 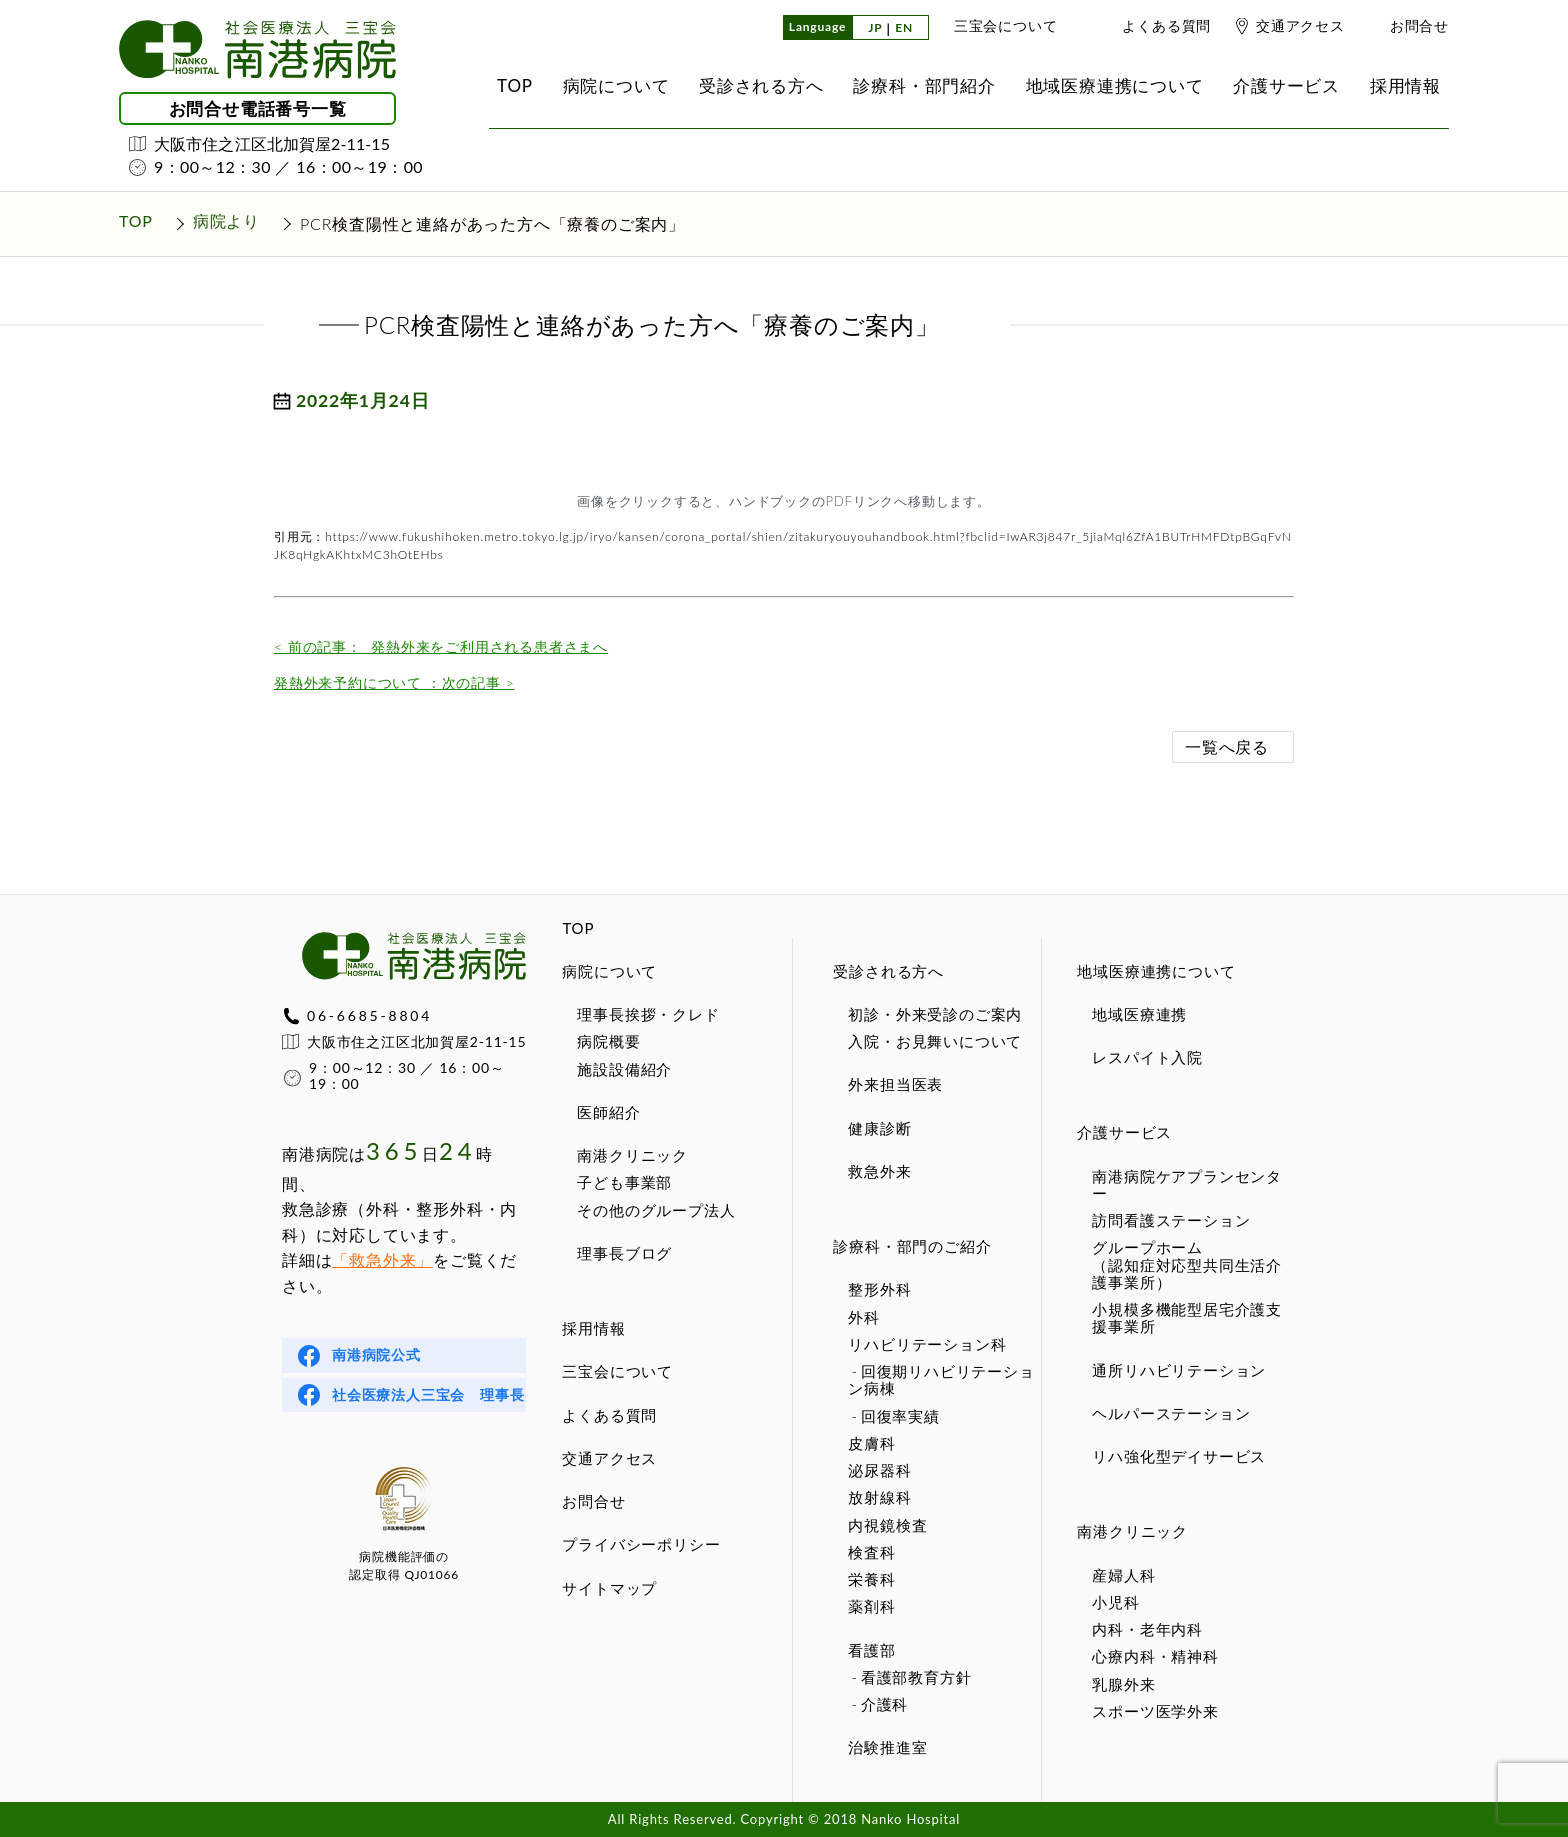 I want to click on TOP, so click(x=578, y=928).